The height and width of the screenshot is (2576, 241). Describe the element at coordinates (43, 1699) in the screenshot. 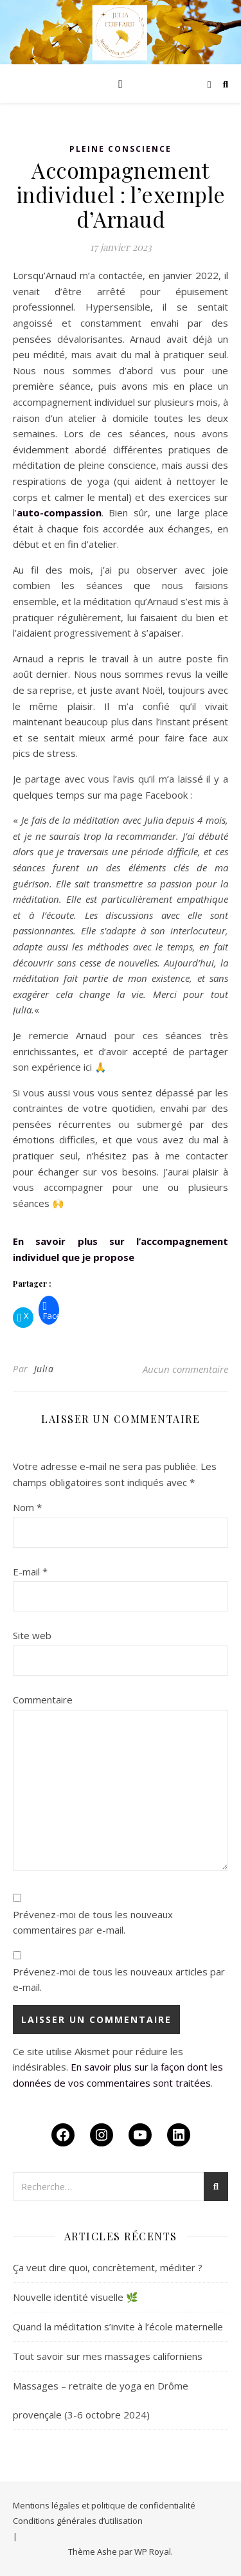

I see `Commentaire` at that location.